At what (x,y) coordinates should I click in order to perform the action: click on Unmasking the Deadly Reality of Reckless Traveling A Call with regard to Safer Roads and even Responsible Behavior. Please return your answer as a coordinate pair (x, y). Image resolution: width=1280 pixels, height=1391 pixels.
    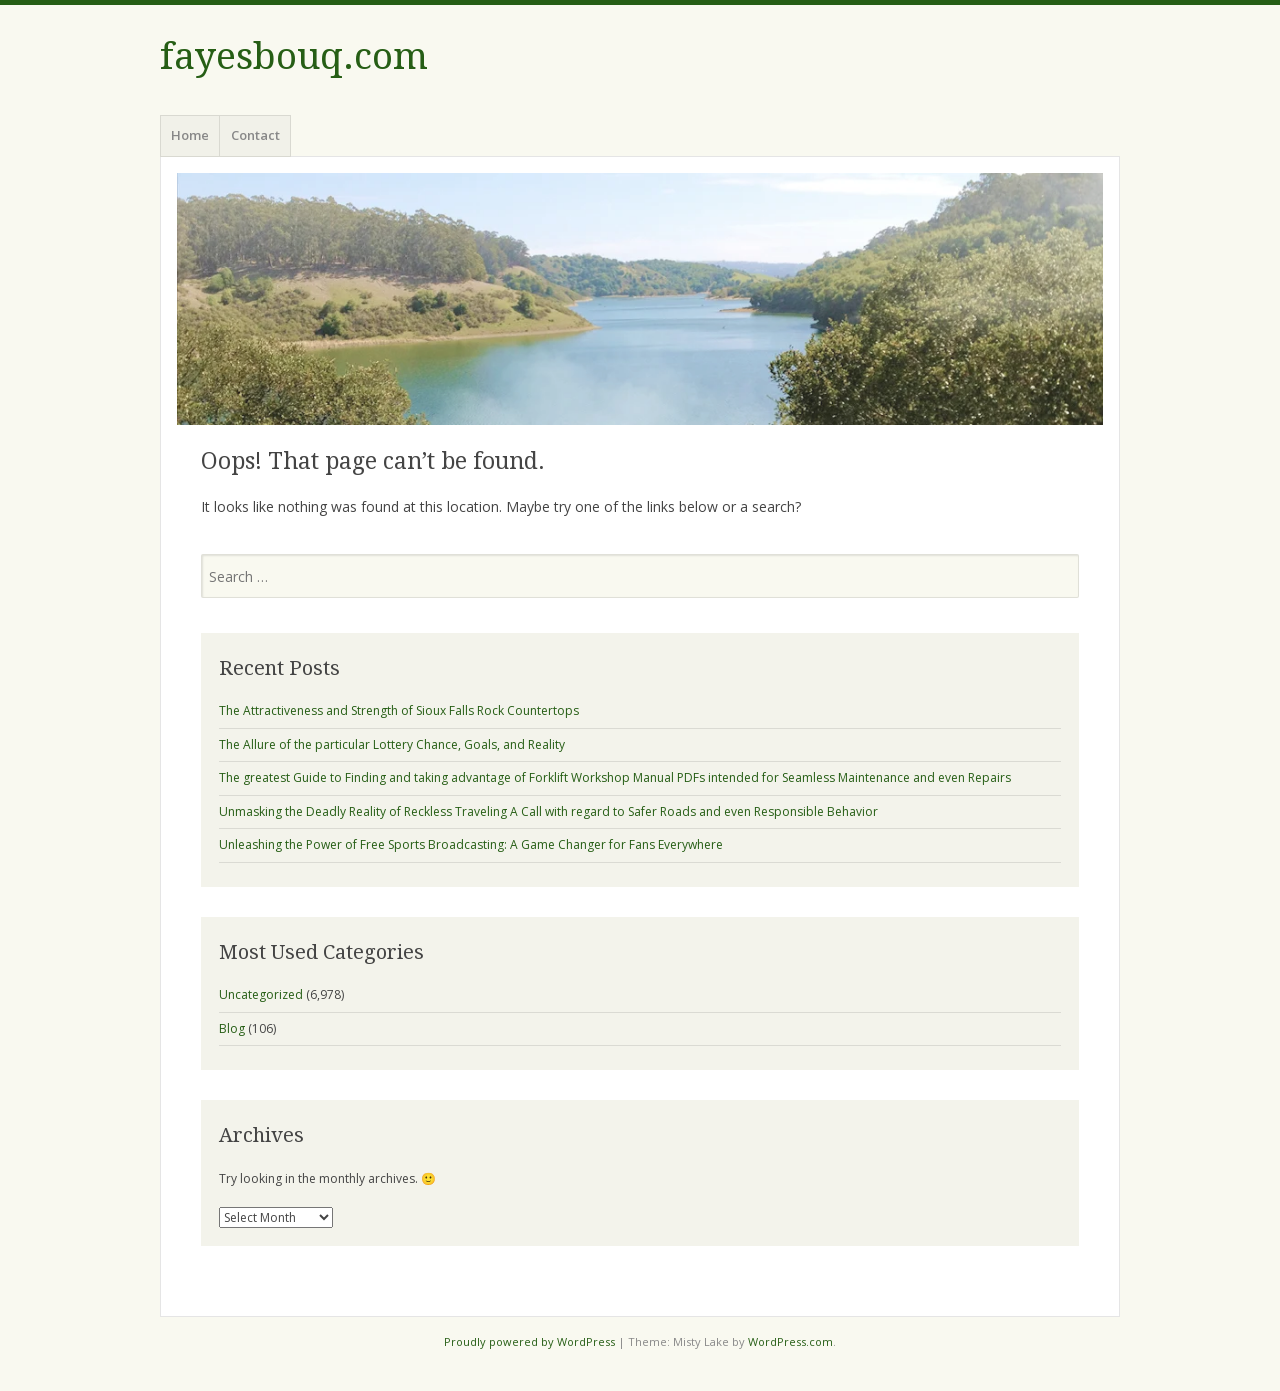
    Looking at the image, I should click on (548, 811).